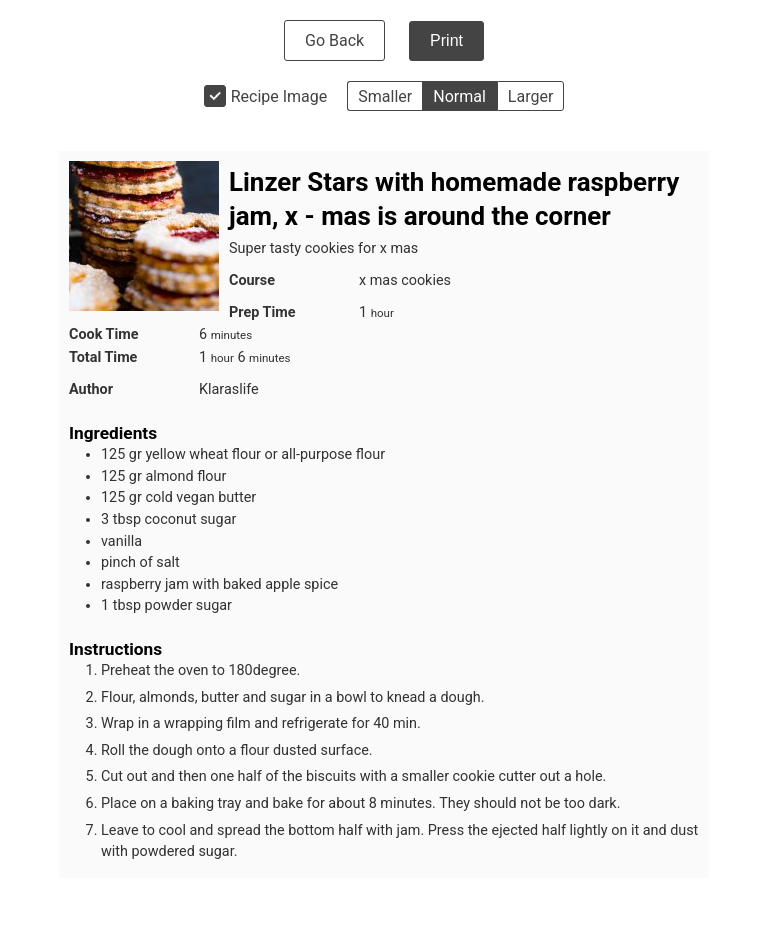  Describe the element at coordinates (334, 40) in the screenshot. I see `Go Back` at that location.